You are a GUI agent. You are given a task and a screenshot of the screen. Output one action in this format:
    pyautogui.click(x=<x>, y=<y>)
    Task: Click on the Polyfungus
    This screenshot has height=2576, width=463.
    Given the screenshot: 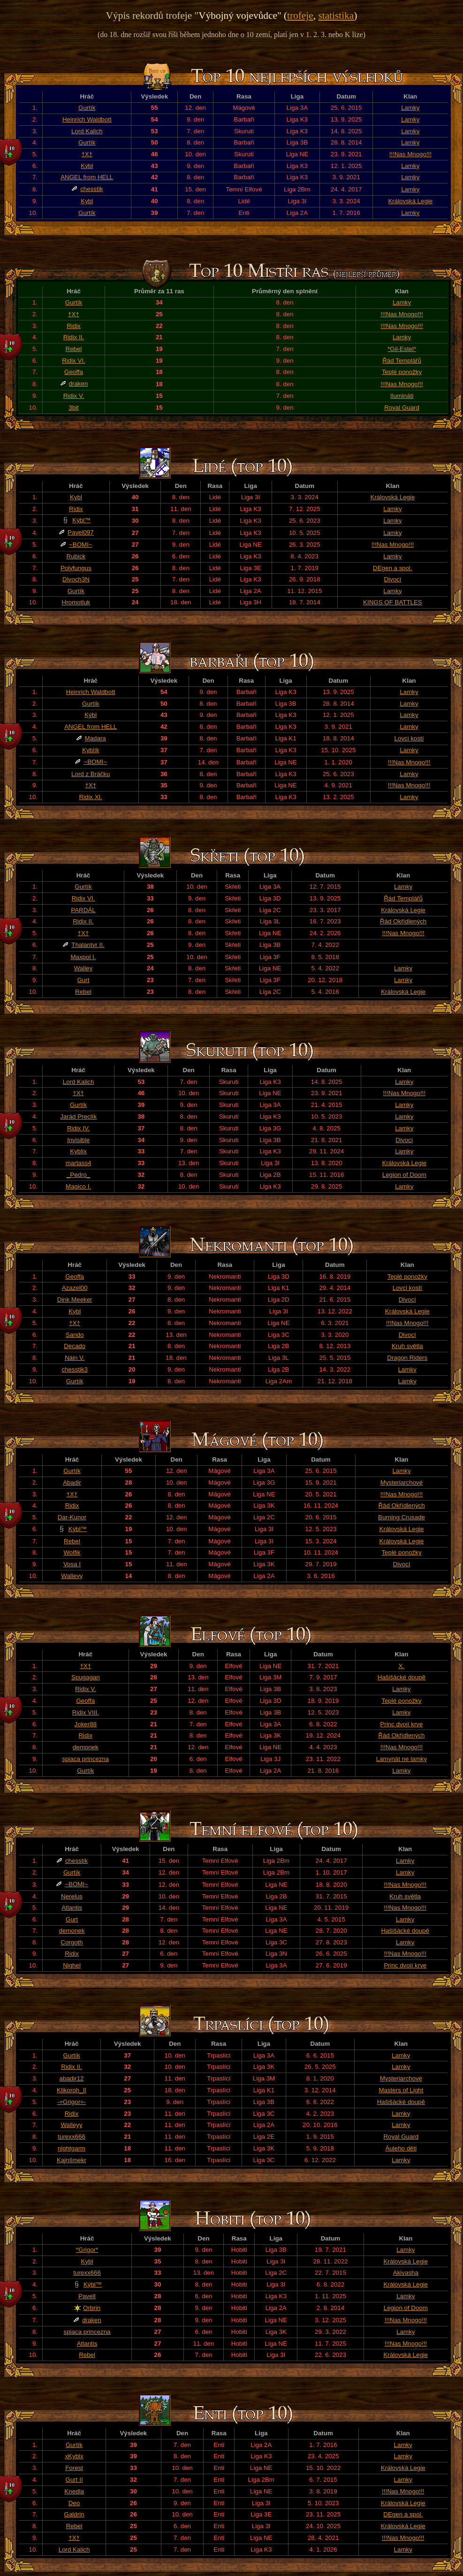 What is the action you would take?
    pyautogui.click(x=76, y=568)
    